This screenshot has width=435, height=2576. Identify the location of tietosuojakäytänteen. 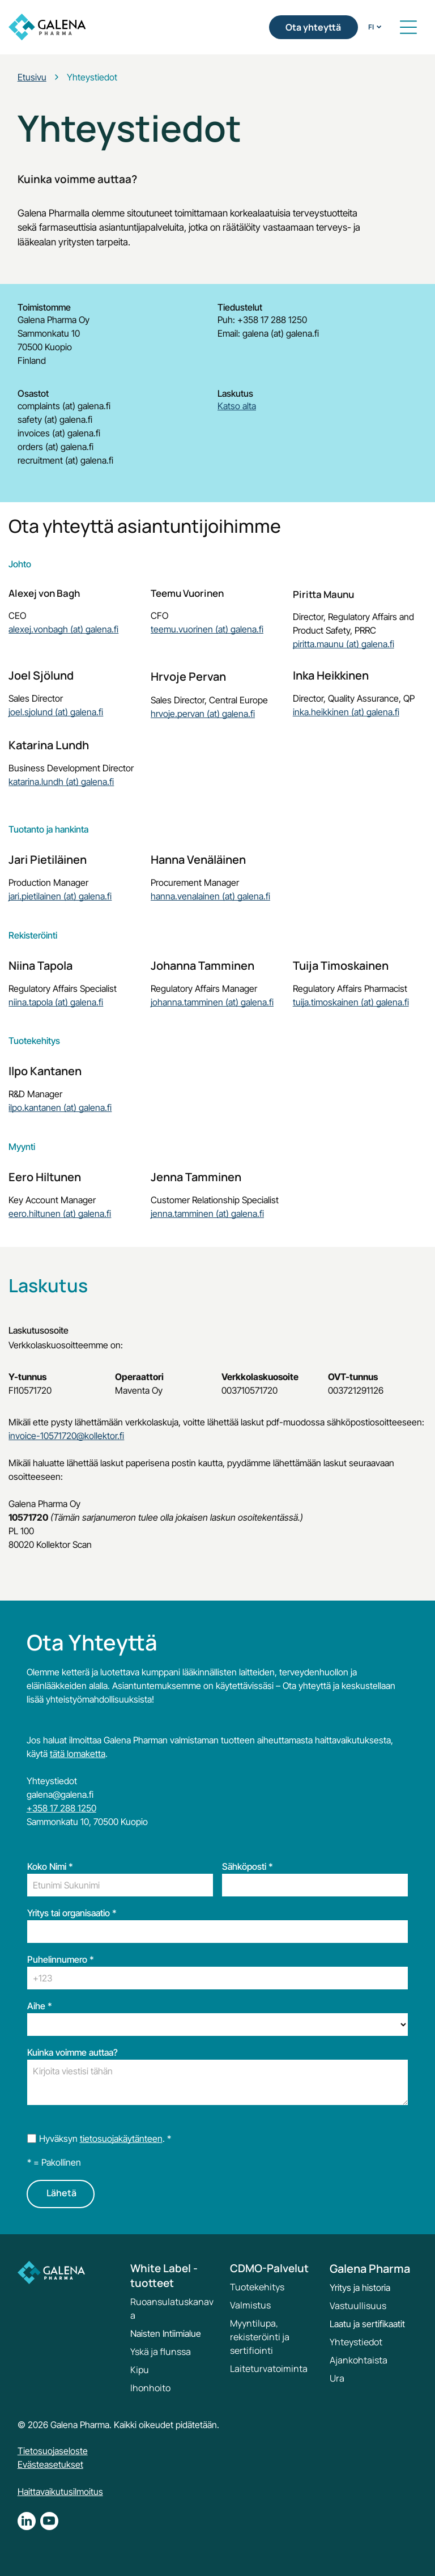
(121, 2138).